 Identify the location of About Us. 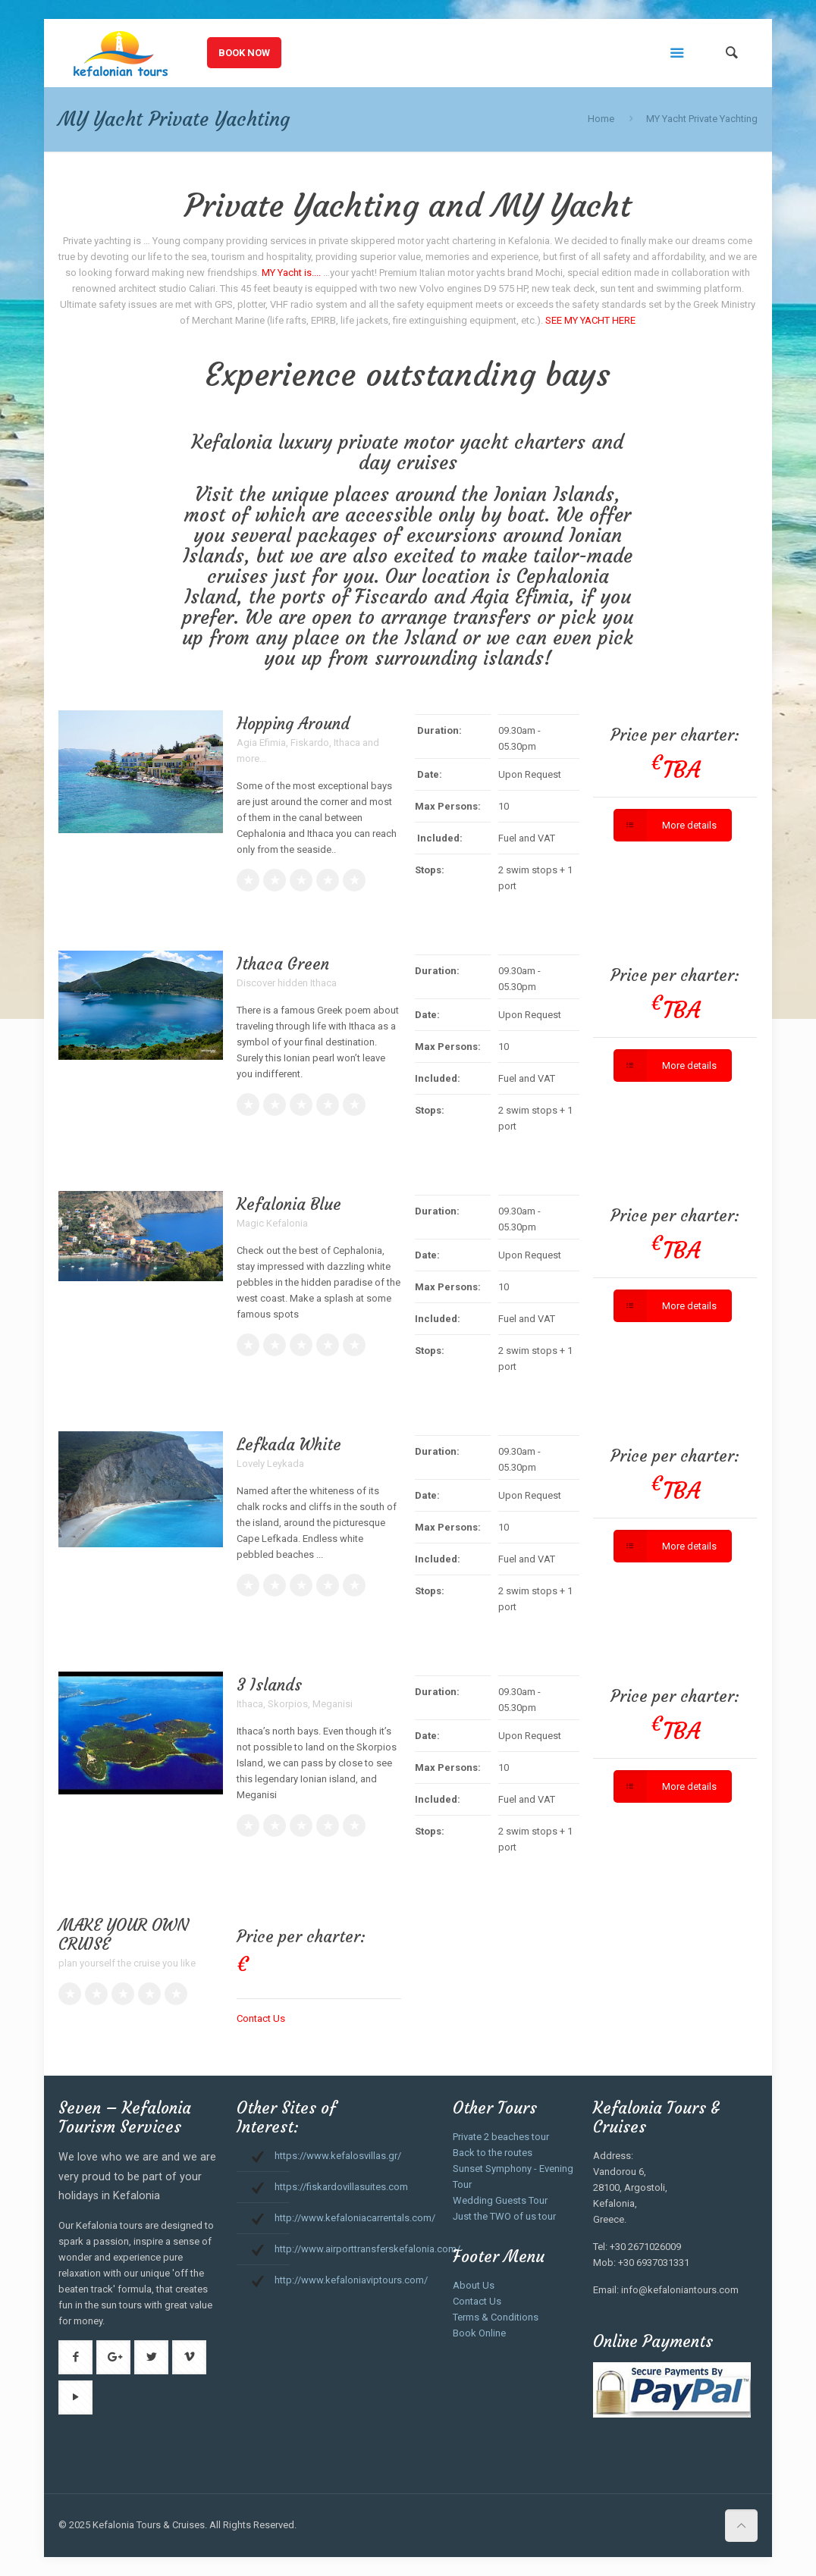
(473, 2285).